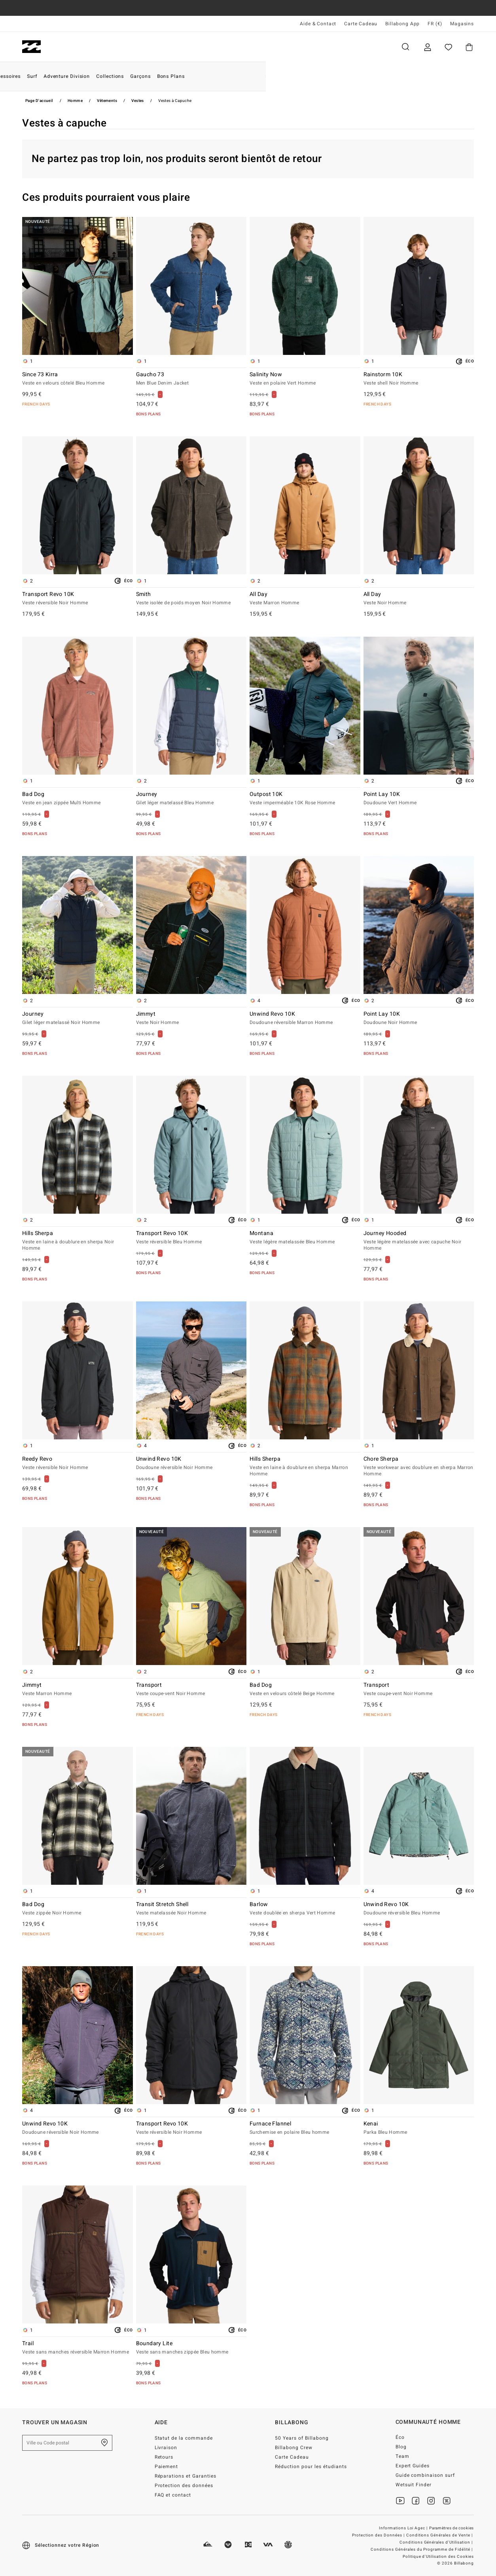 The height and width of the screenshot is (2576, 496). I want to click on Conditions Générales d'Utilisation |, so click(436, 2542).